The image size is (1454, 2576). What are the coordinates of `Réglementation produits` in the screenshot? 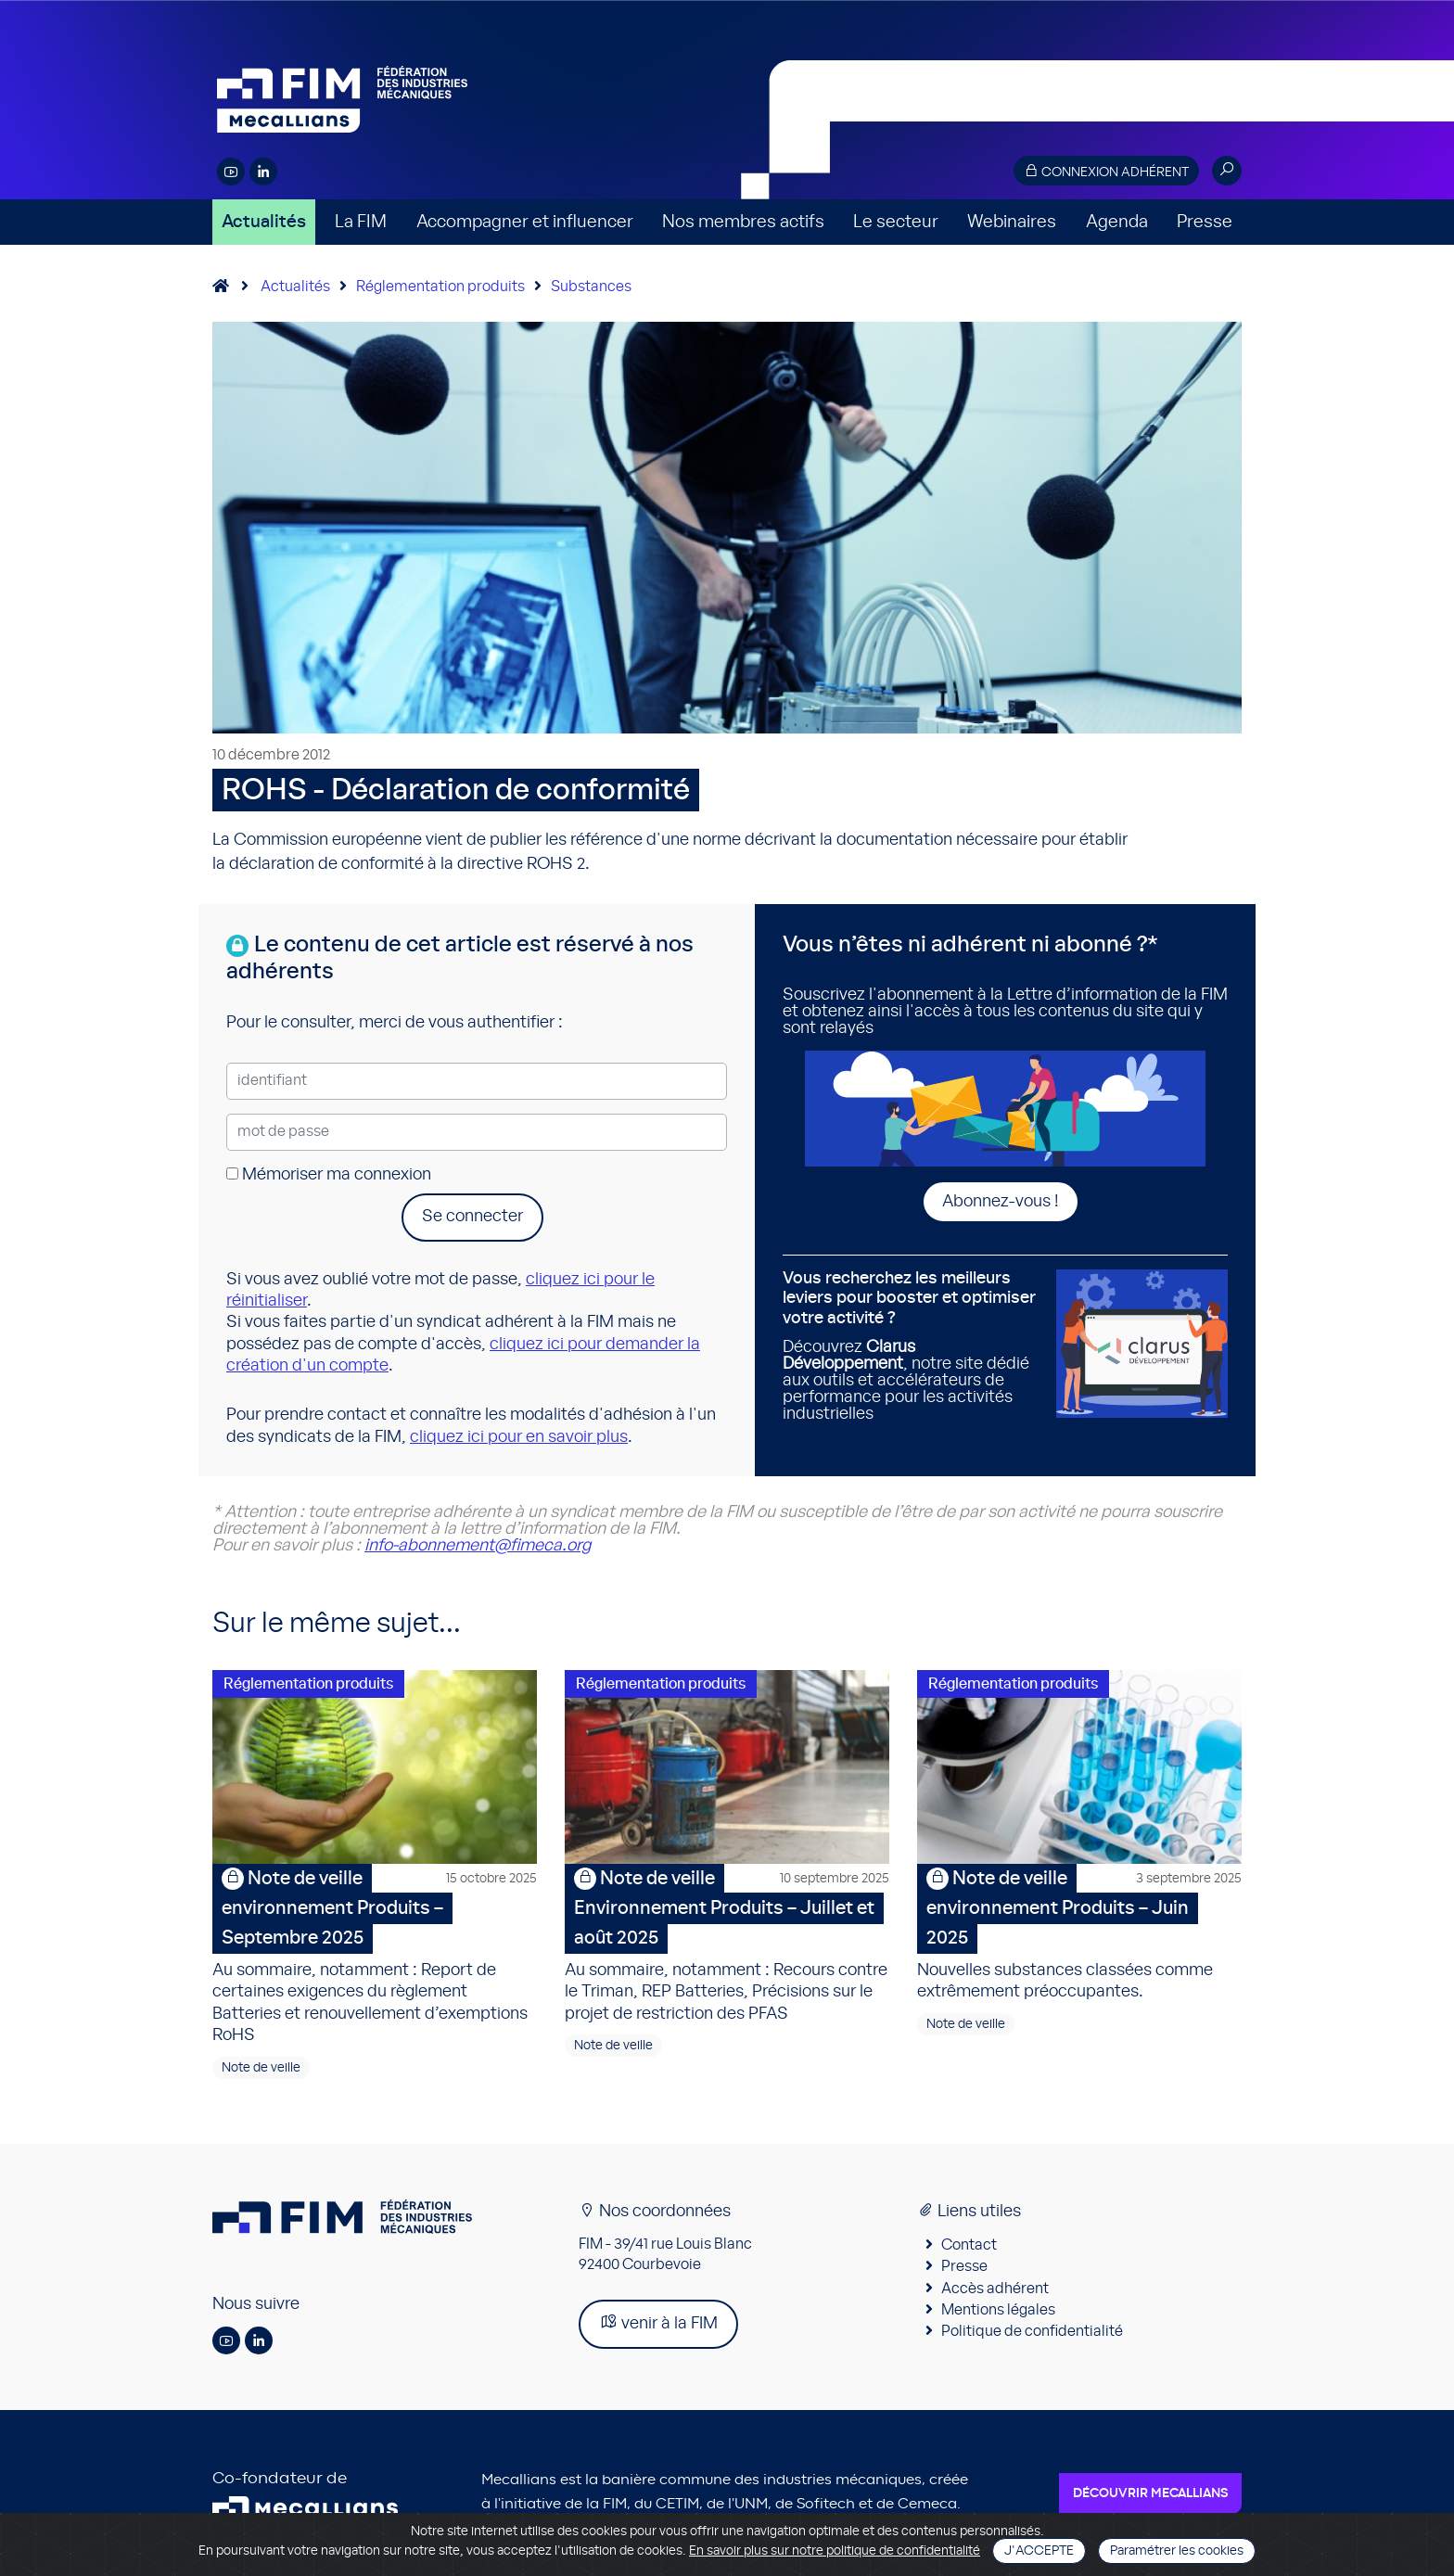 It's located at (440, 286).